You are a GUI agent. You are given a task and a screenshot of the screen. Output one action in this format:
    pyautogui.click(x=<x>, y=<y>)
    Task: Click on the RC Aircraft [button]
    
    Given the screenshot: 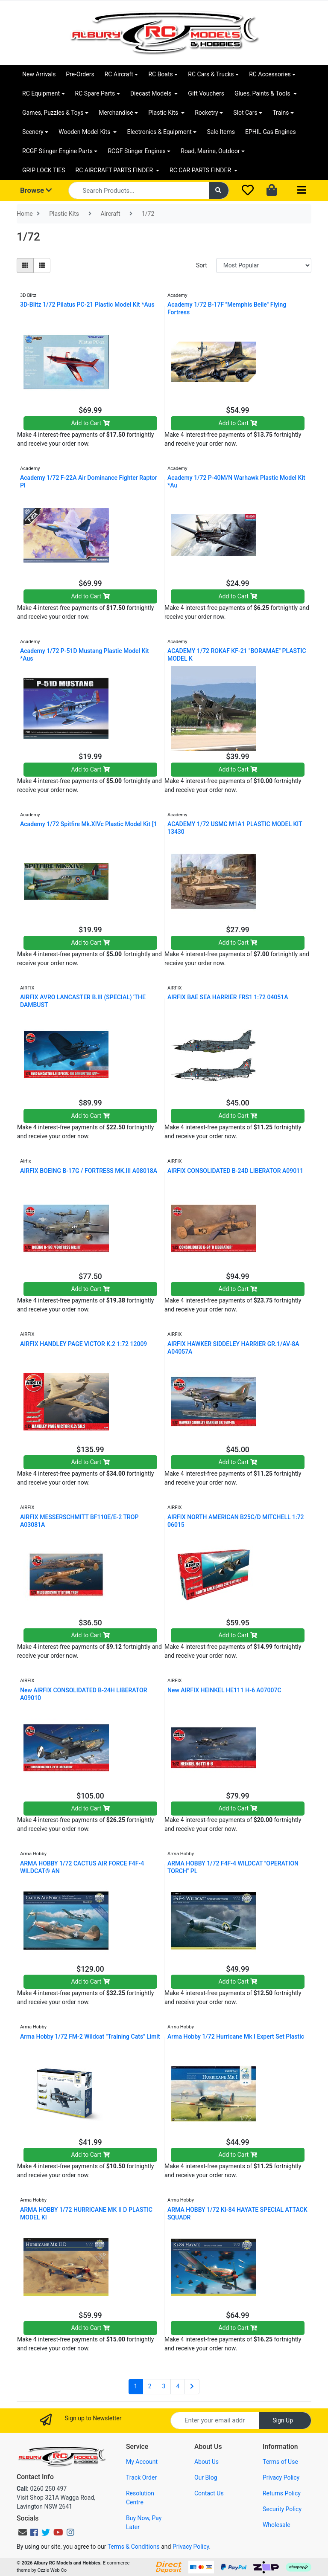 What is the action you would take?
    pyautogui.click(x=119, y=74)
    